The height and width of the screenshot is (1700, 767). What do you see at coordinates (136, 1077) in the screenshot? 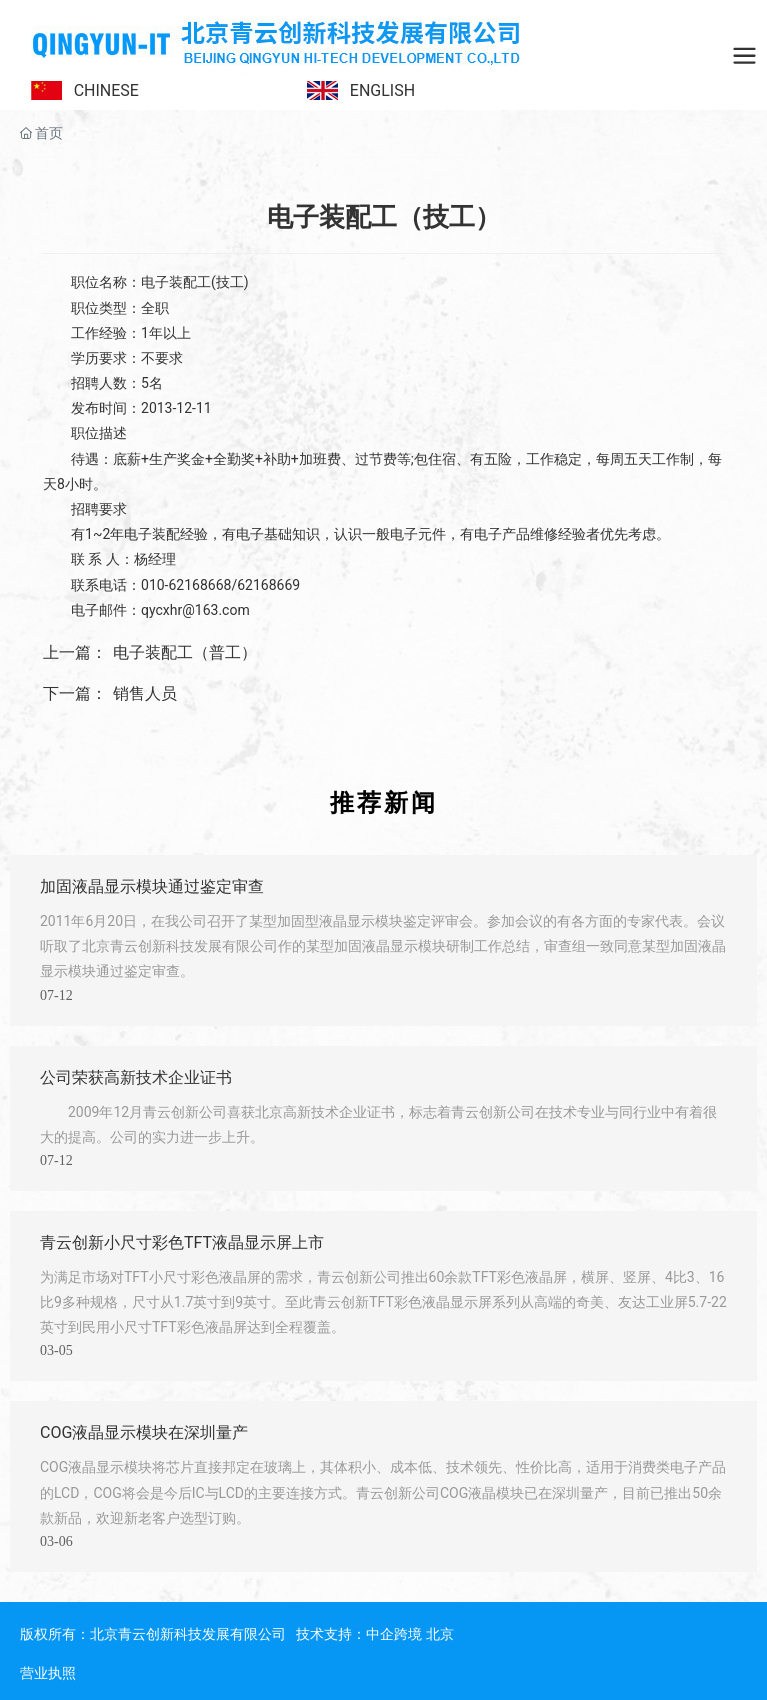
I see `公司荣获高新技术企业证书` at bounding box center [136, 1077].